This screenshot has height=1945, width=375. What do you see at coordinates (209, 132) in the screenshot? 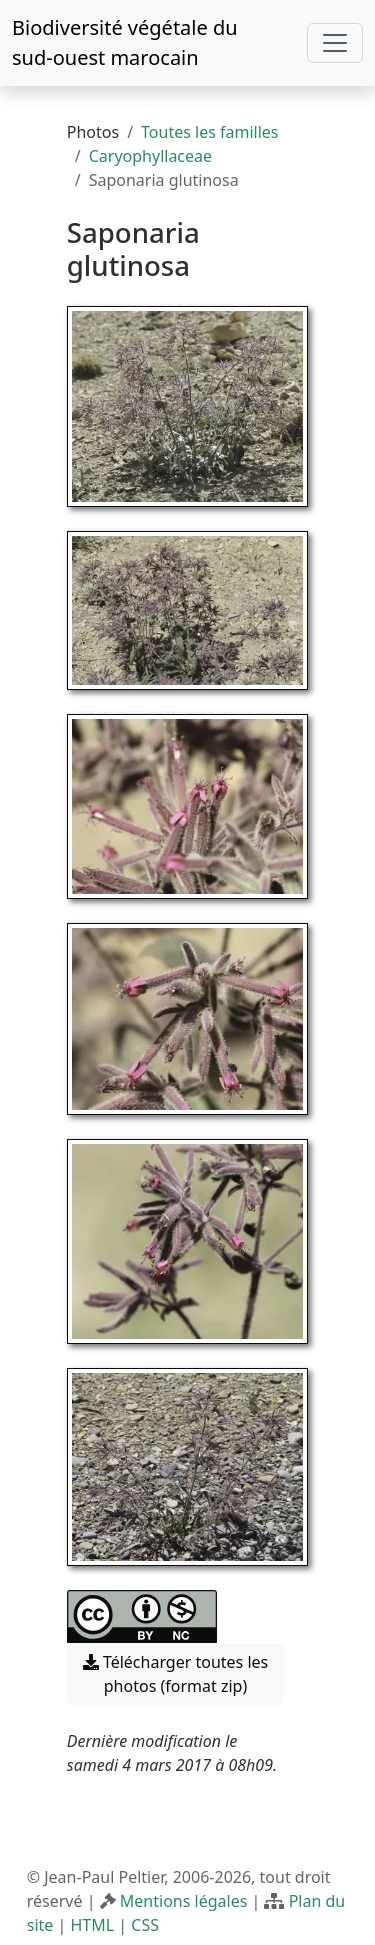
I see `Toutes les familles` at bounding box center [209, 132].